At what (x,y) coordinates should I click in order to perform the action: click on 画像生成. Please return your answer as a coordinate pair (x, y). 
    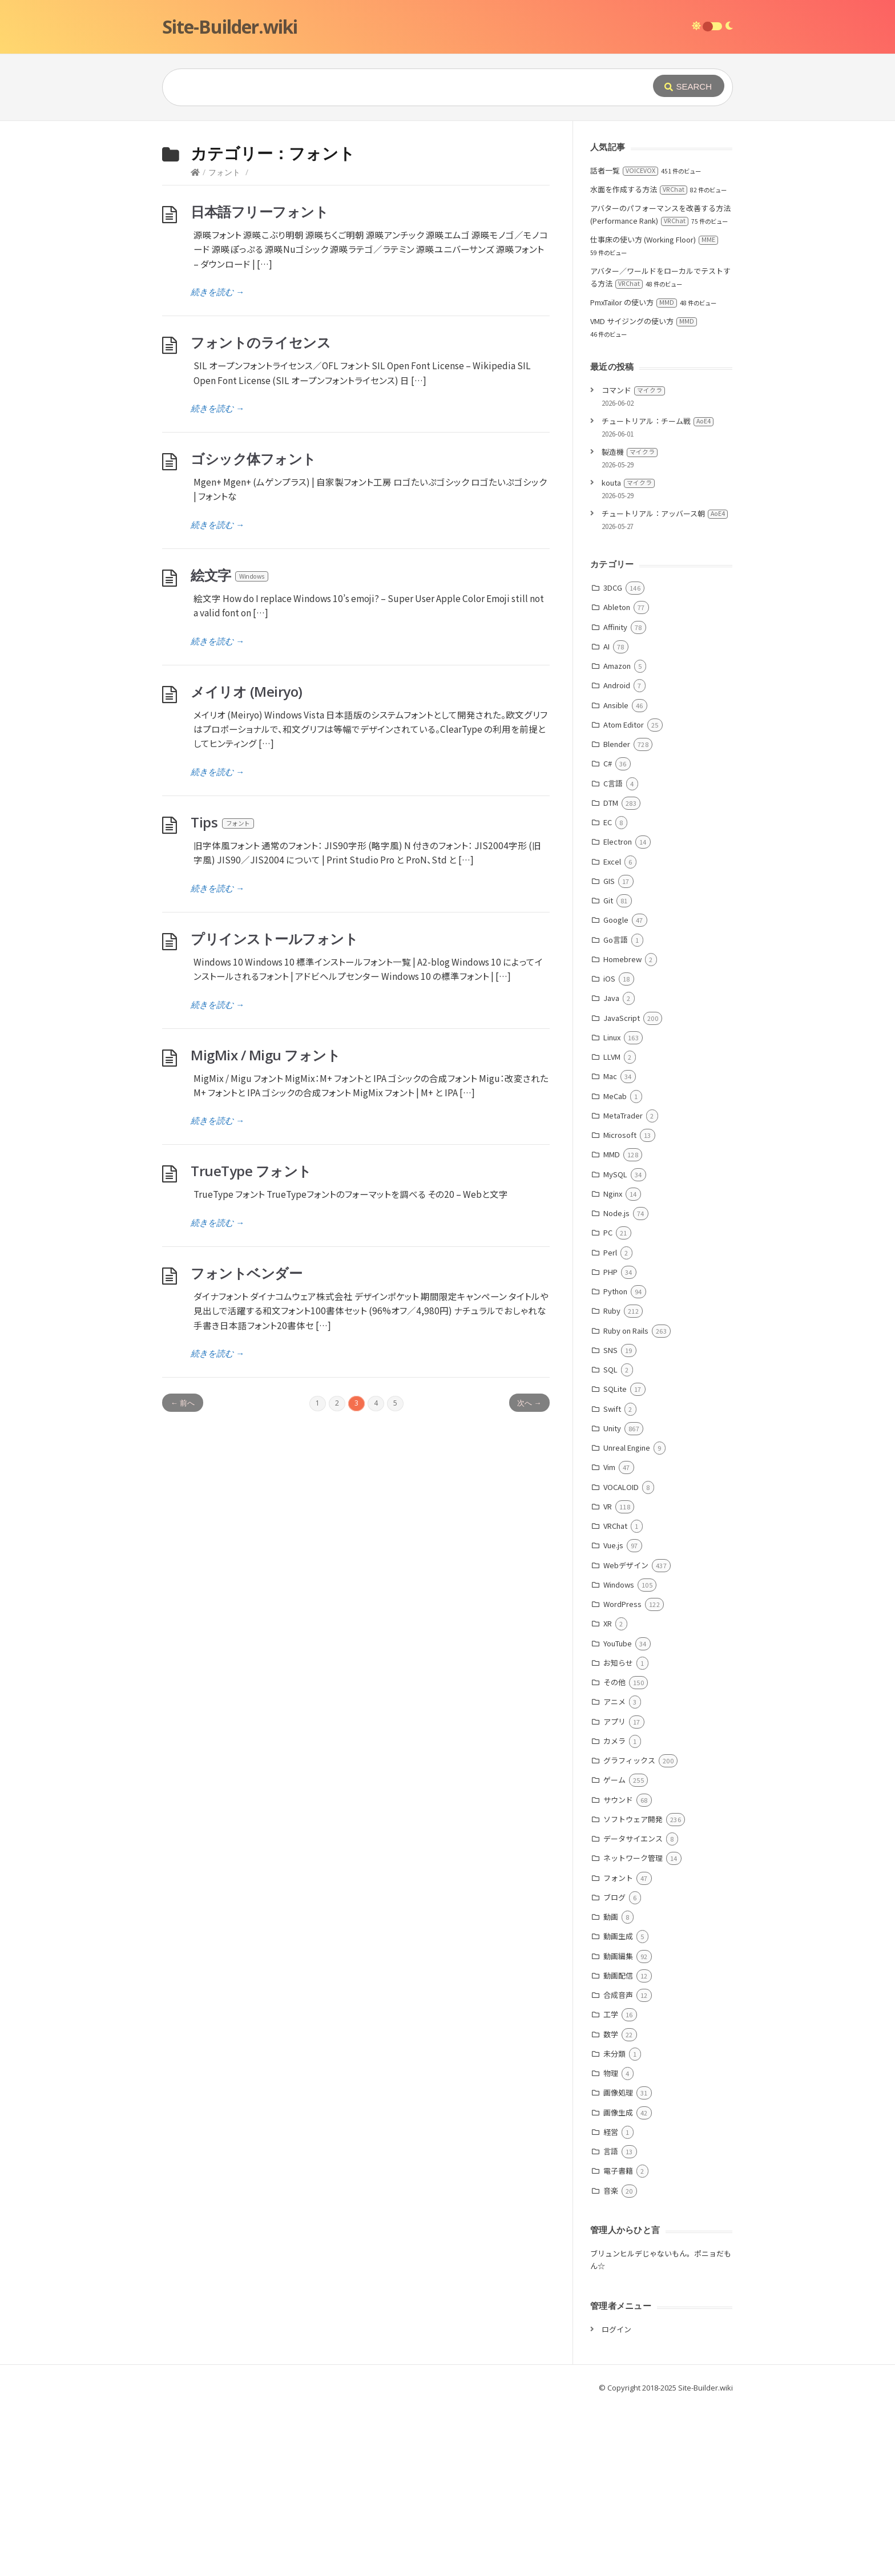
    Looking at the image, I should click on (618, 2283).